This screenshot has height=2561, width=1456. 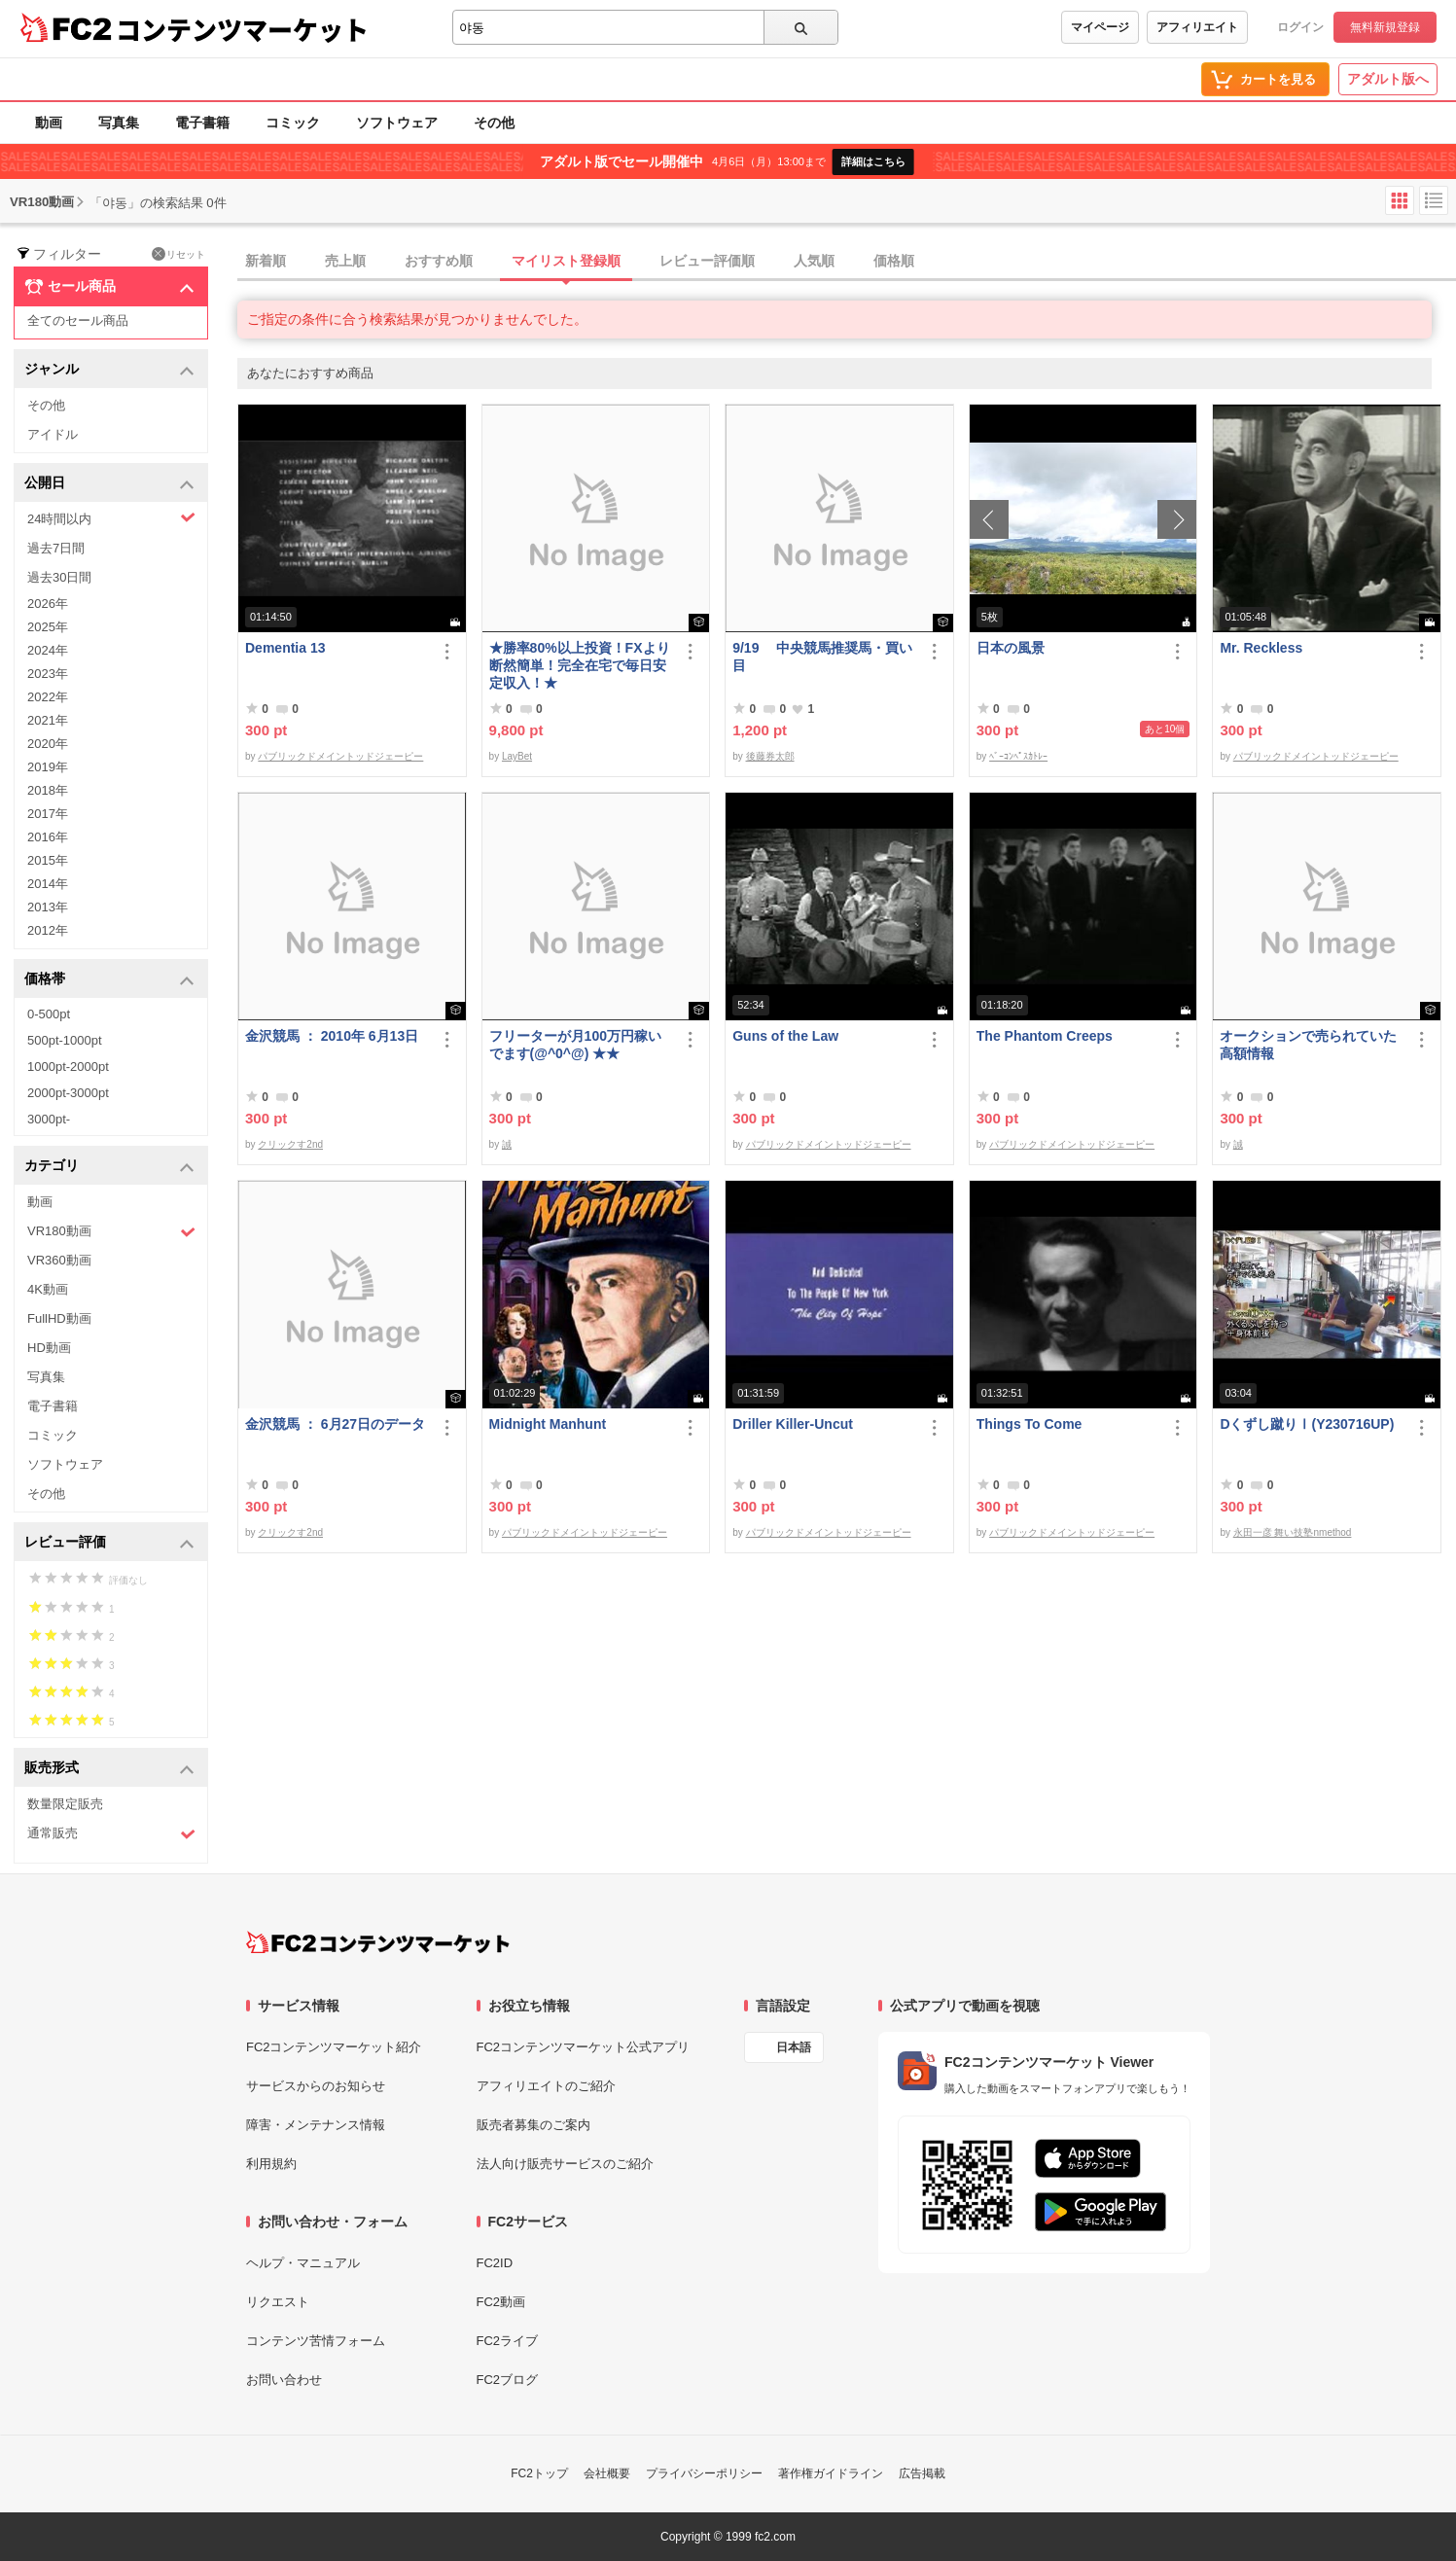 What do you see at coordinates (109, 1166) in the screenshot?
I see `カテゴリ [button]` at bounding box center [109, 1166].